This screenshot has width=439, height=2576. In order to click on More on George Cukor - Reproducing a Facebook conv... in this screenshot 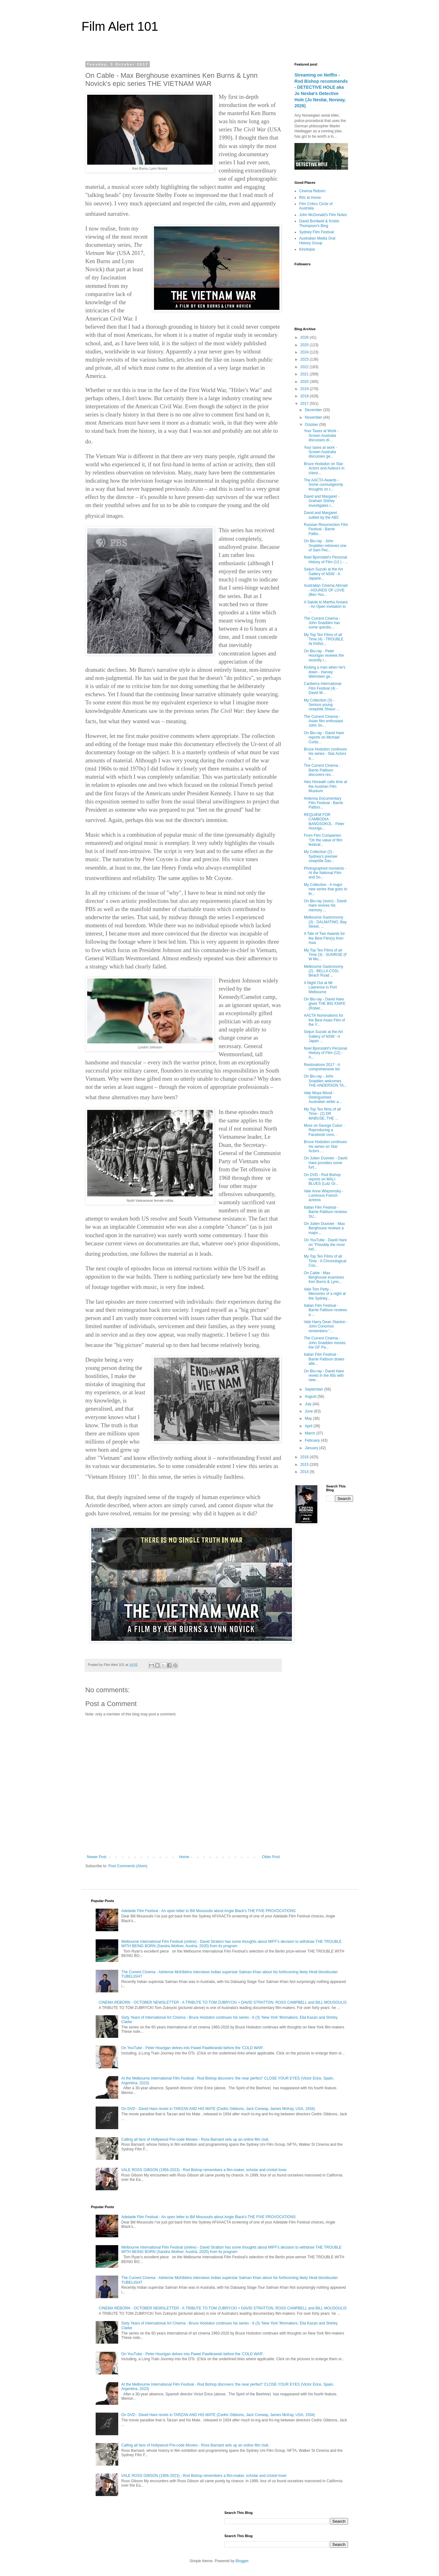, I will do `click(324, 1130)`.